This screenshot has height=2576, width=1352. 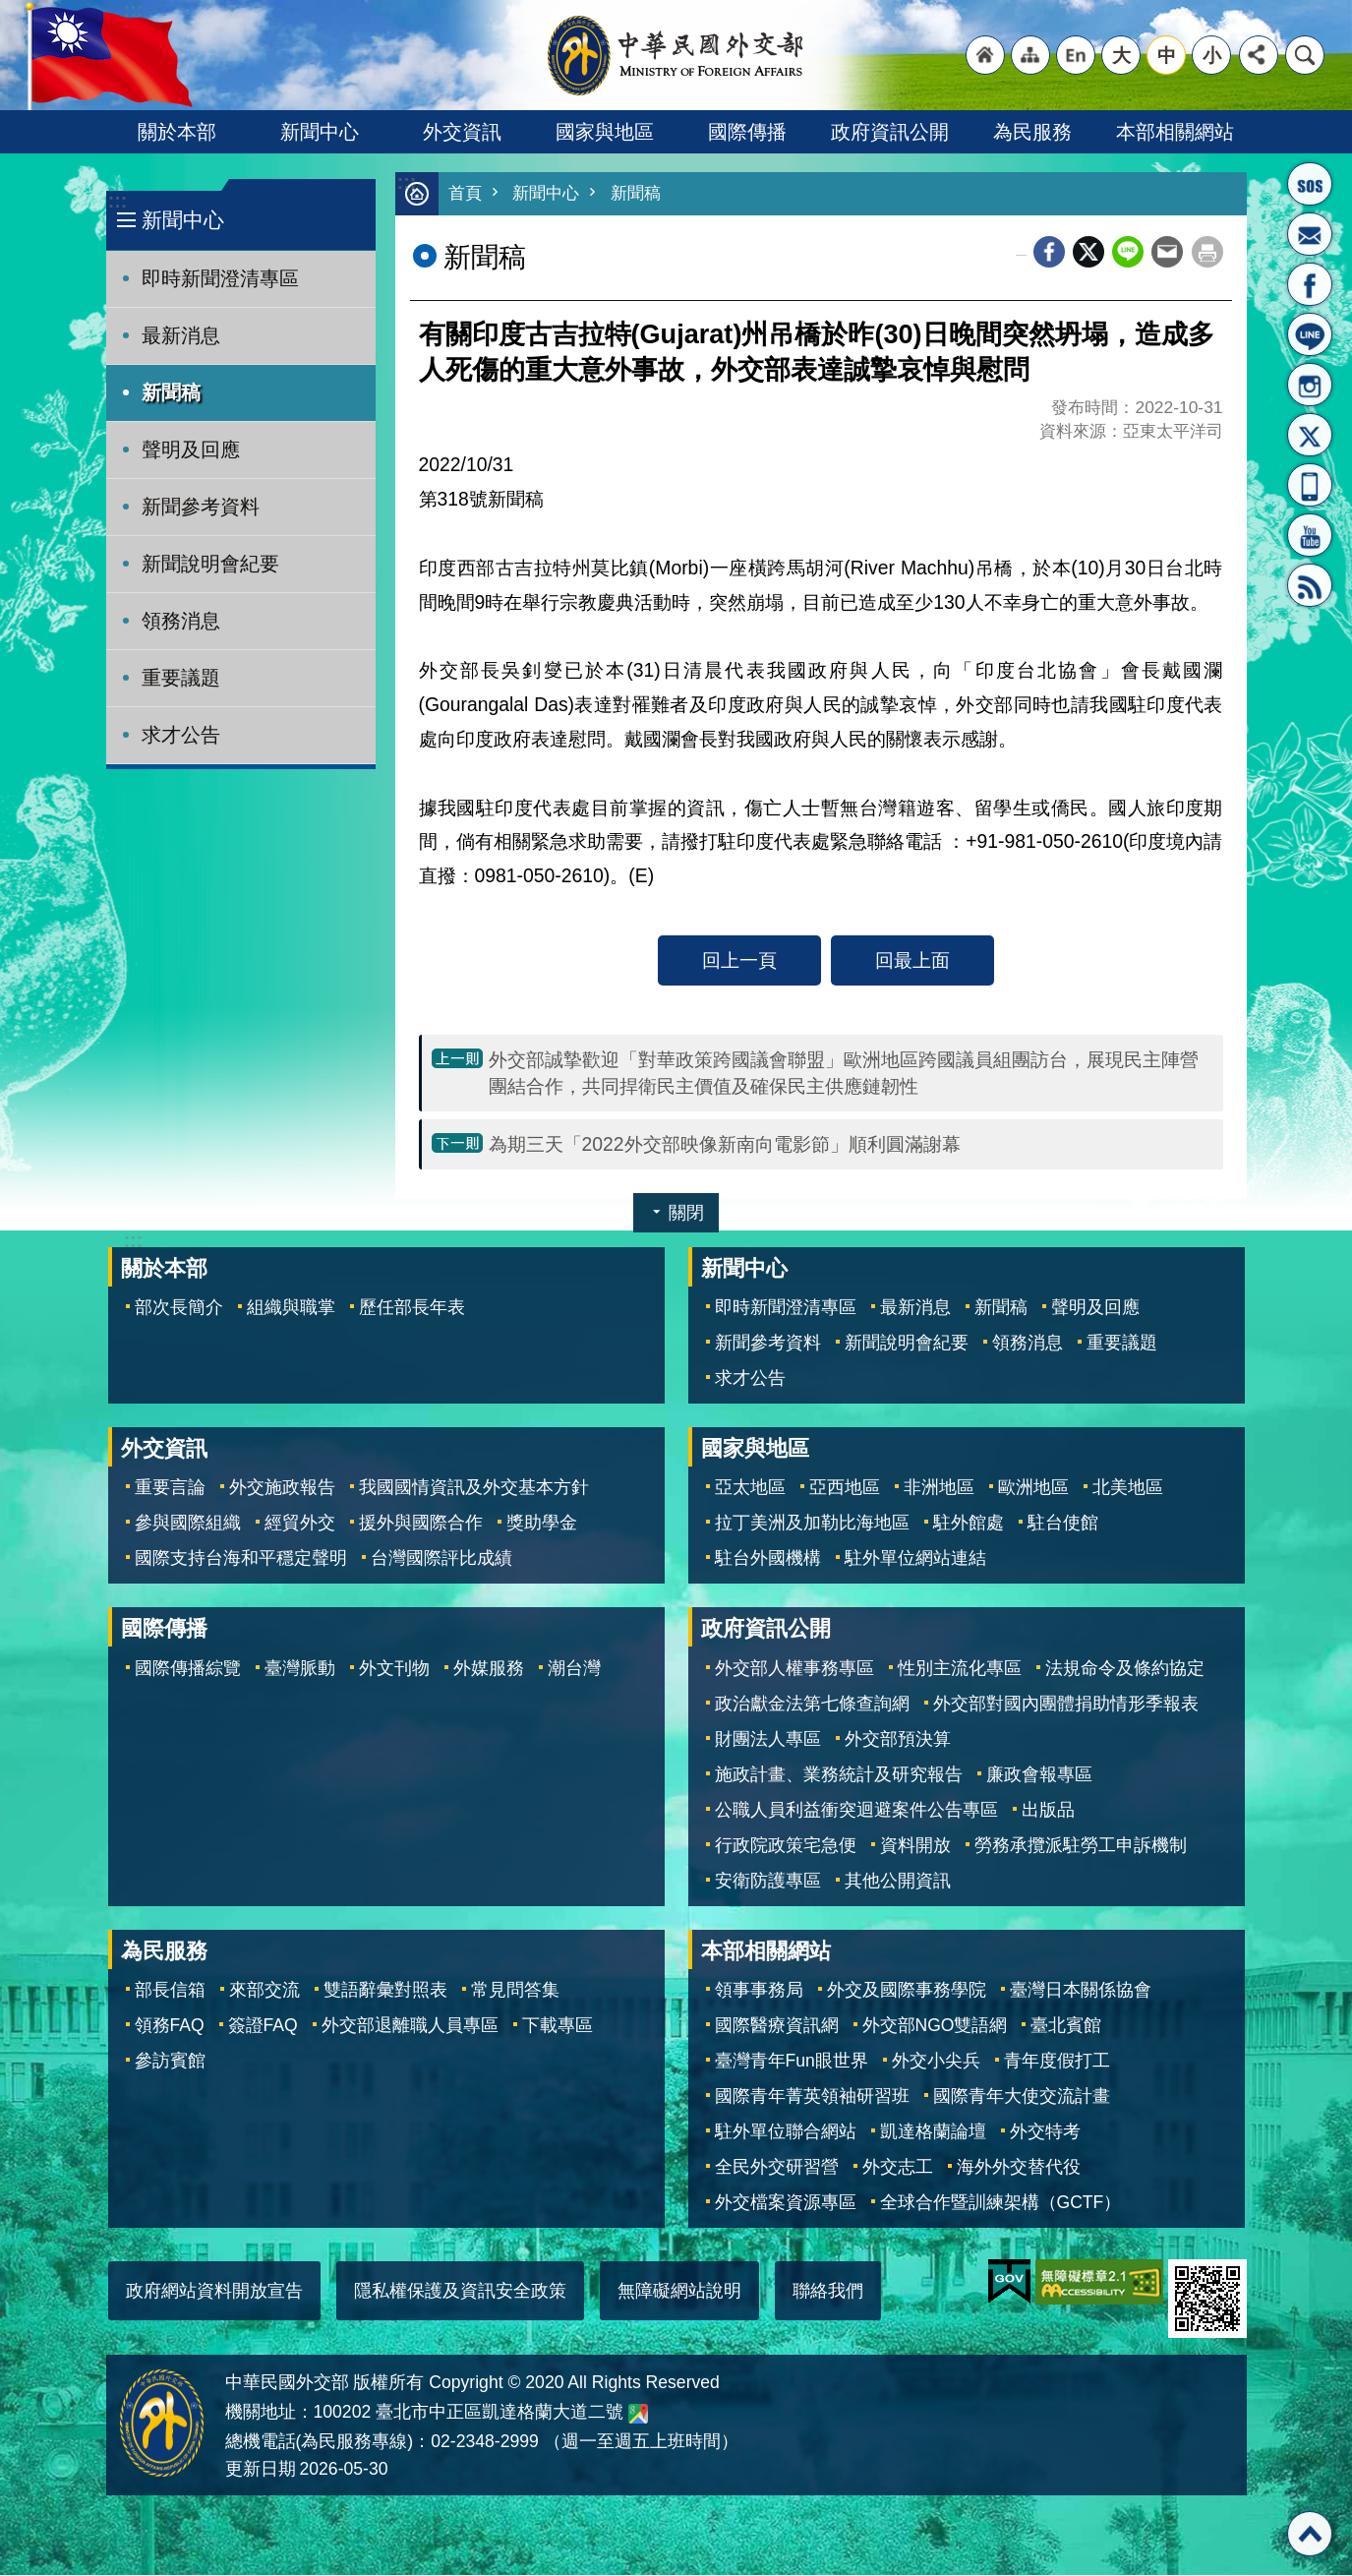 I want to click on 外交部人權事務專區, so click(x=794, y=1669).